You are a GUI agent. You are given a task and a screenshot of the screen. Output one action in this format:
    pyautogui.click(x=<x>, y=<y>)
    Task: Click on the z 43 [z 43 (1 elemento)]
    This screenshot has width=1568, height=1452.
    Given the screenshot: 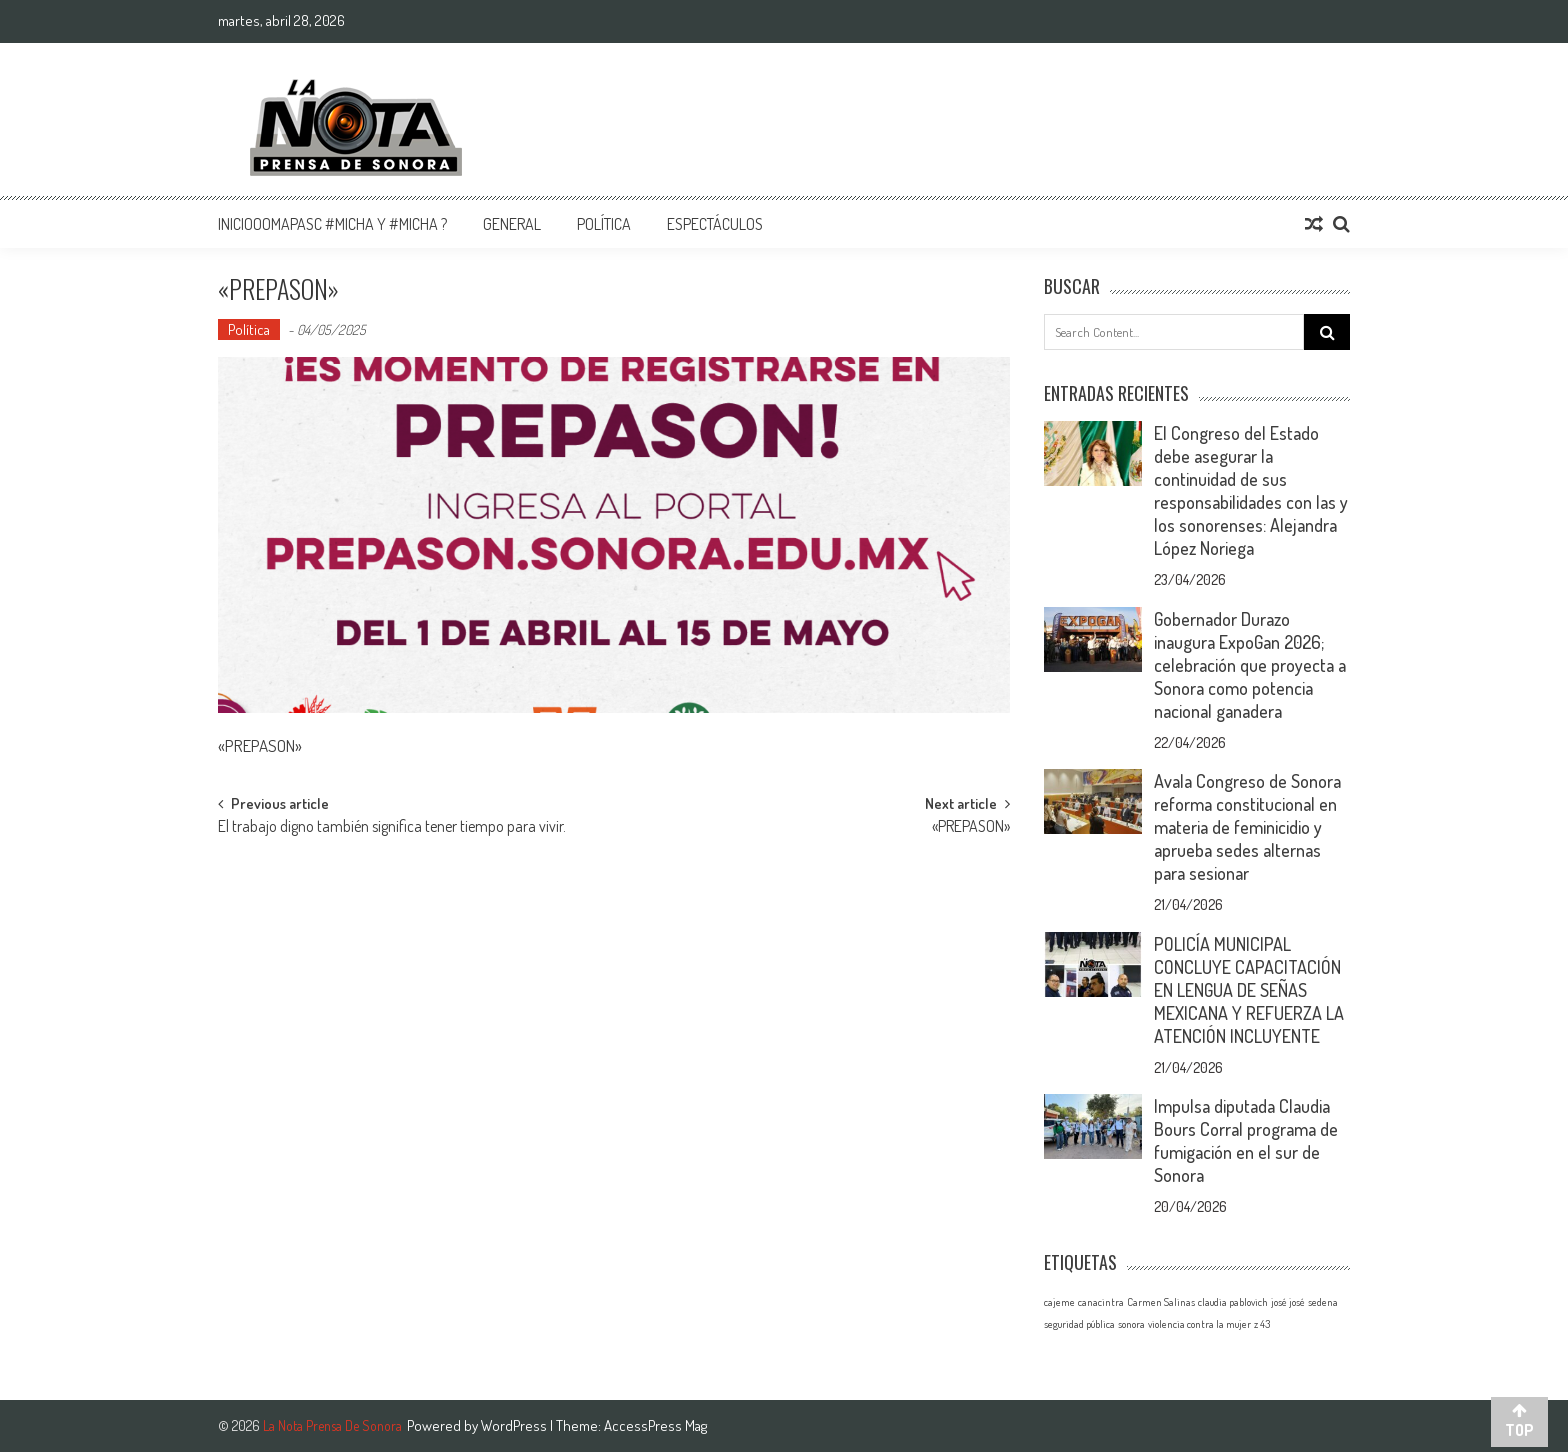 What is the action you would take?
    pyautogui.click(x=1262, y=1324)
    